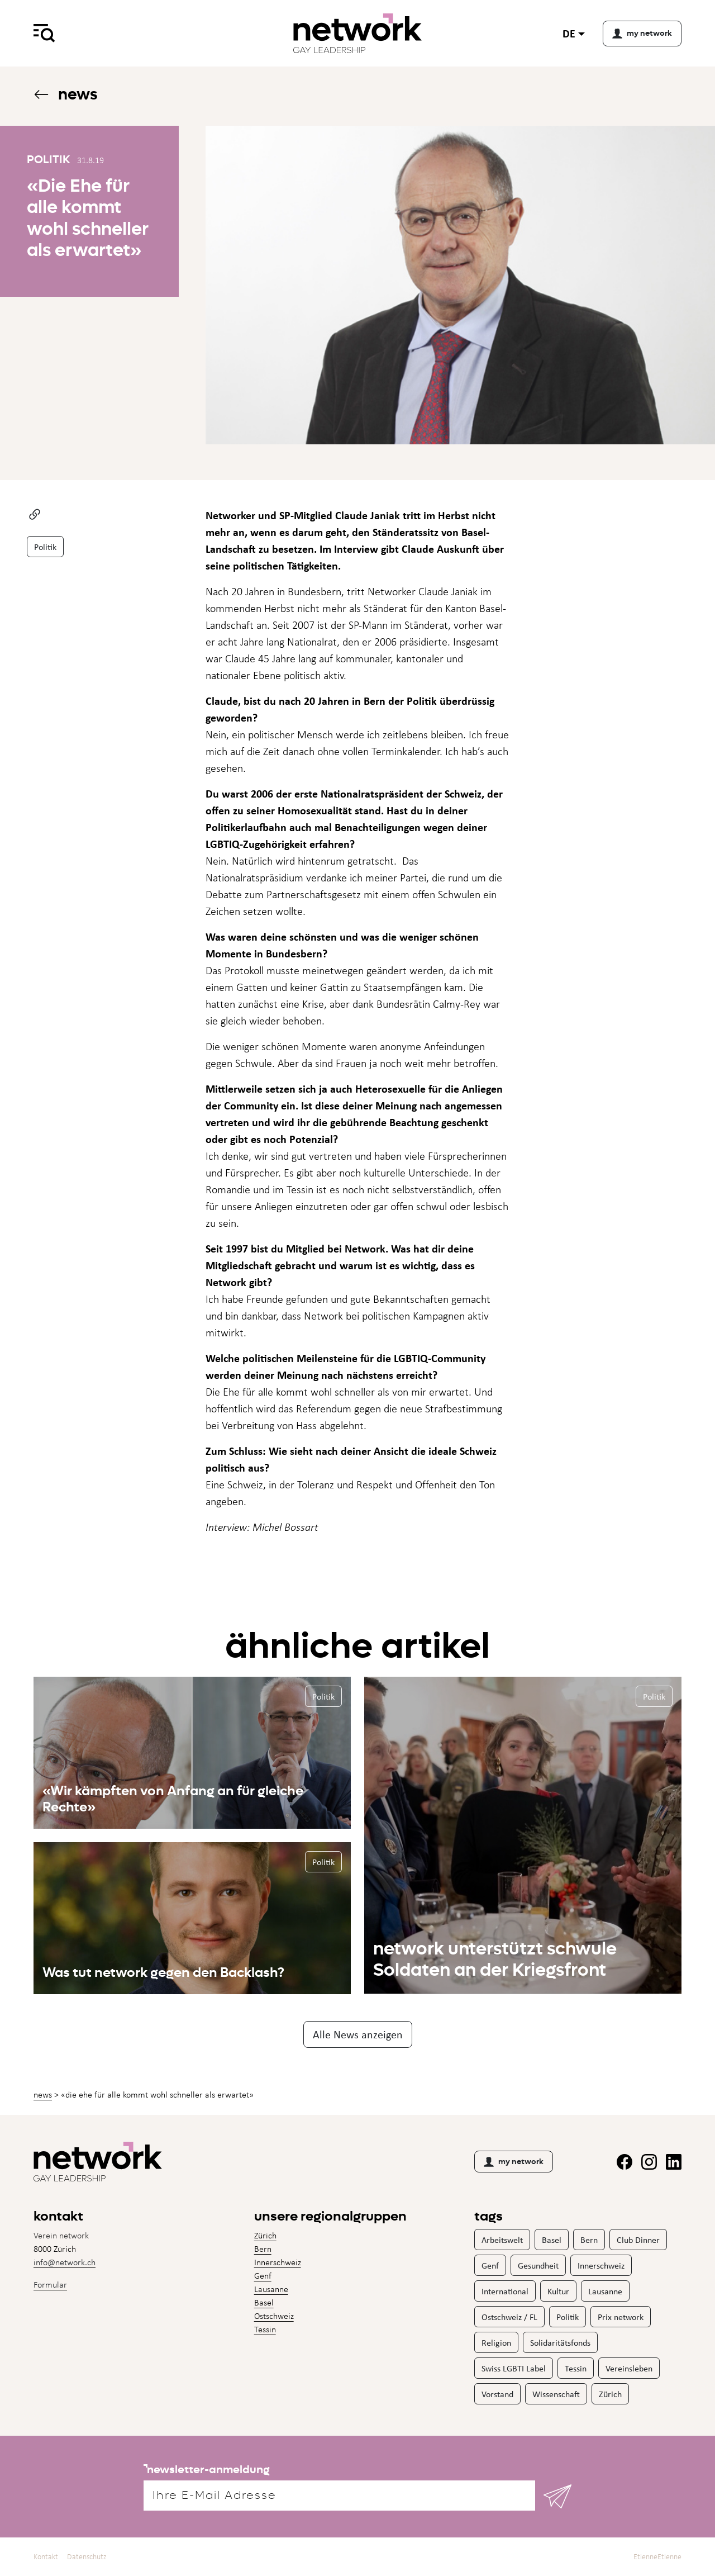 The height and width of the screenshot is (2576, 715). Describe the element at coordinates (87, 2556) in the screenshot. I see `Datenschutz` at that location.